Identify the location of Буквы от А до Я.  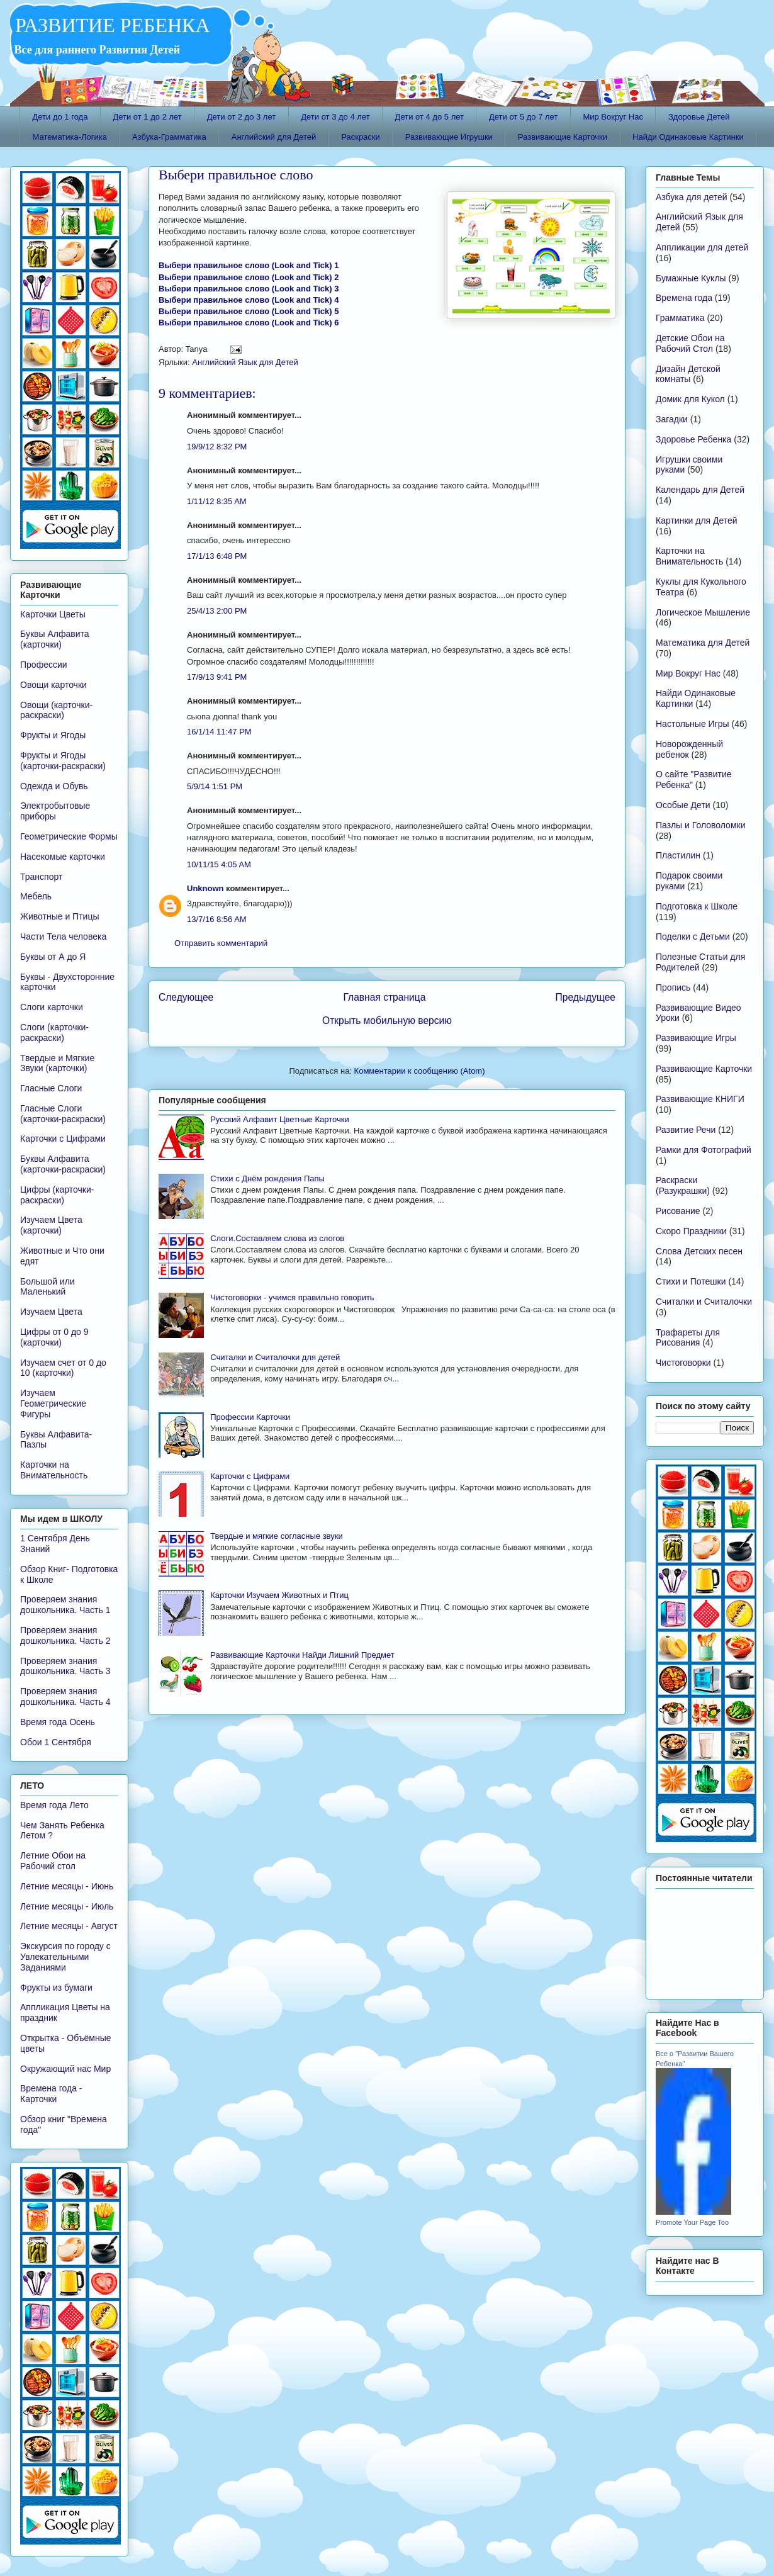
(53, 957).